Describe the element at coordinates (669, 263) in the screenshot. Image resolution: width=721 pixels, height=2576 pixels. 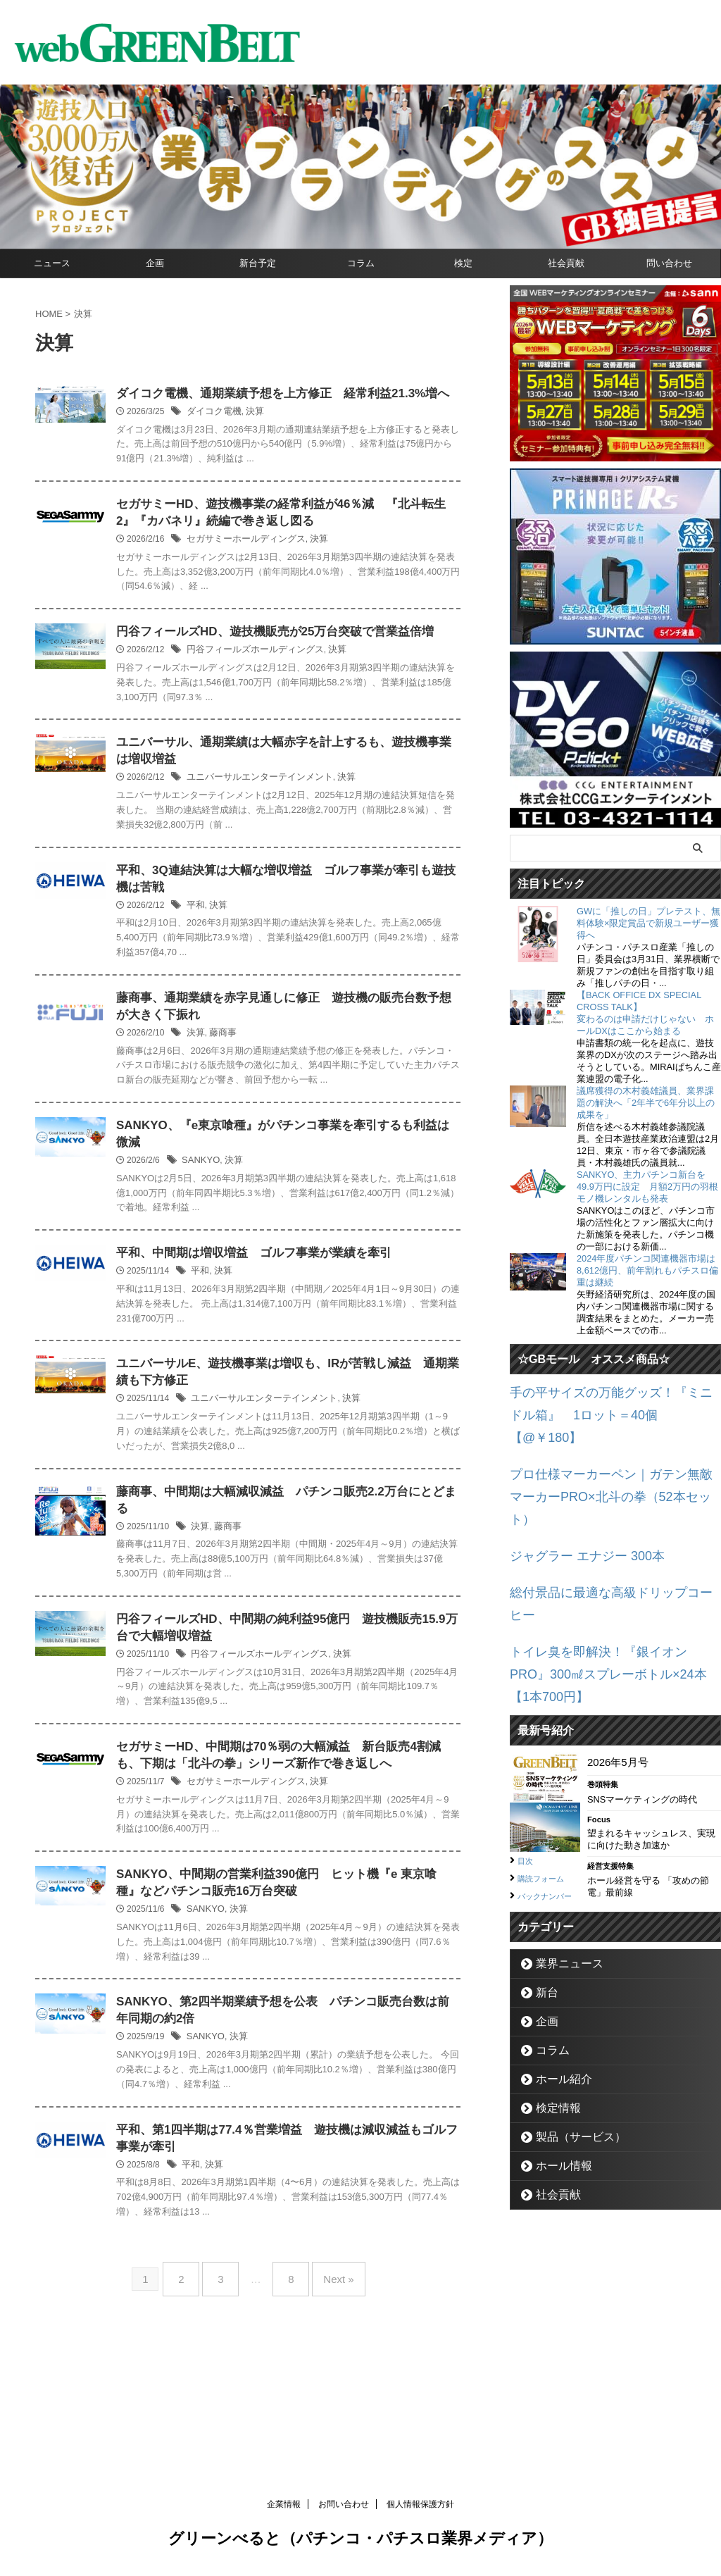
I see `問い合わせ` at that location.